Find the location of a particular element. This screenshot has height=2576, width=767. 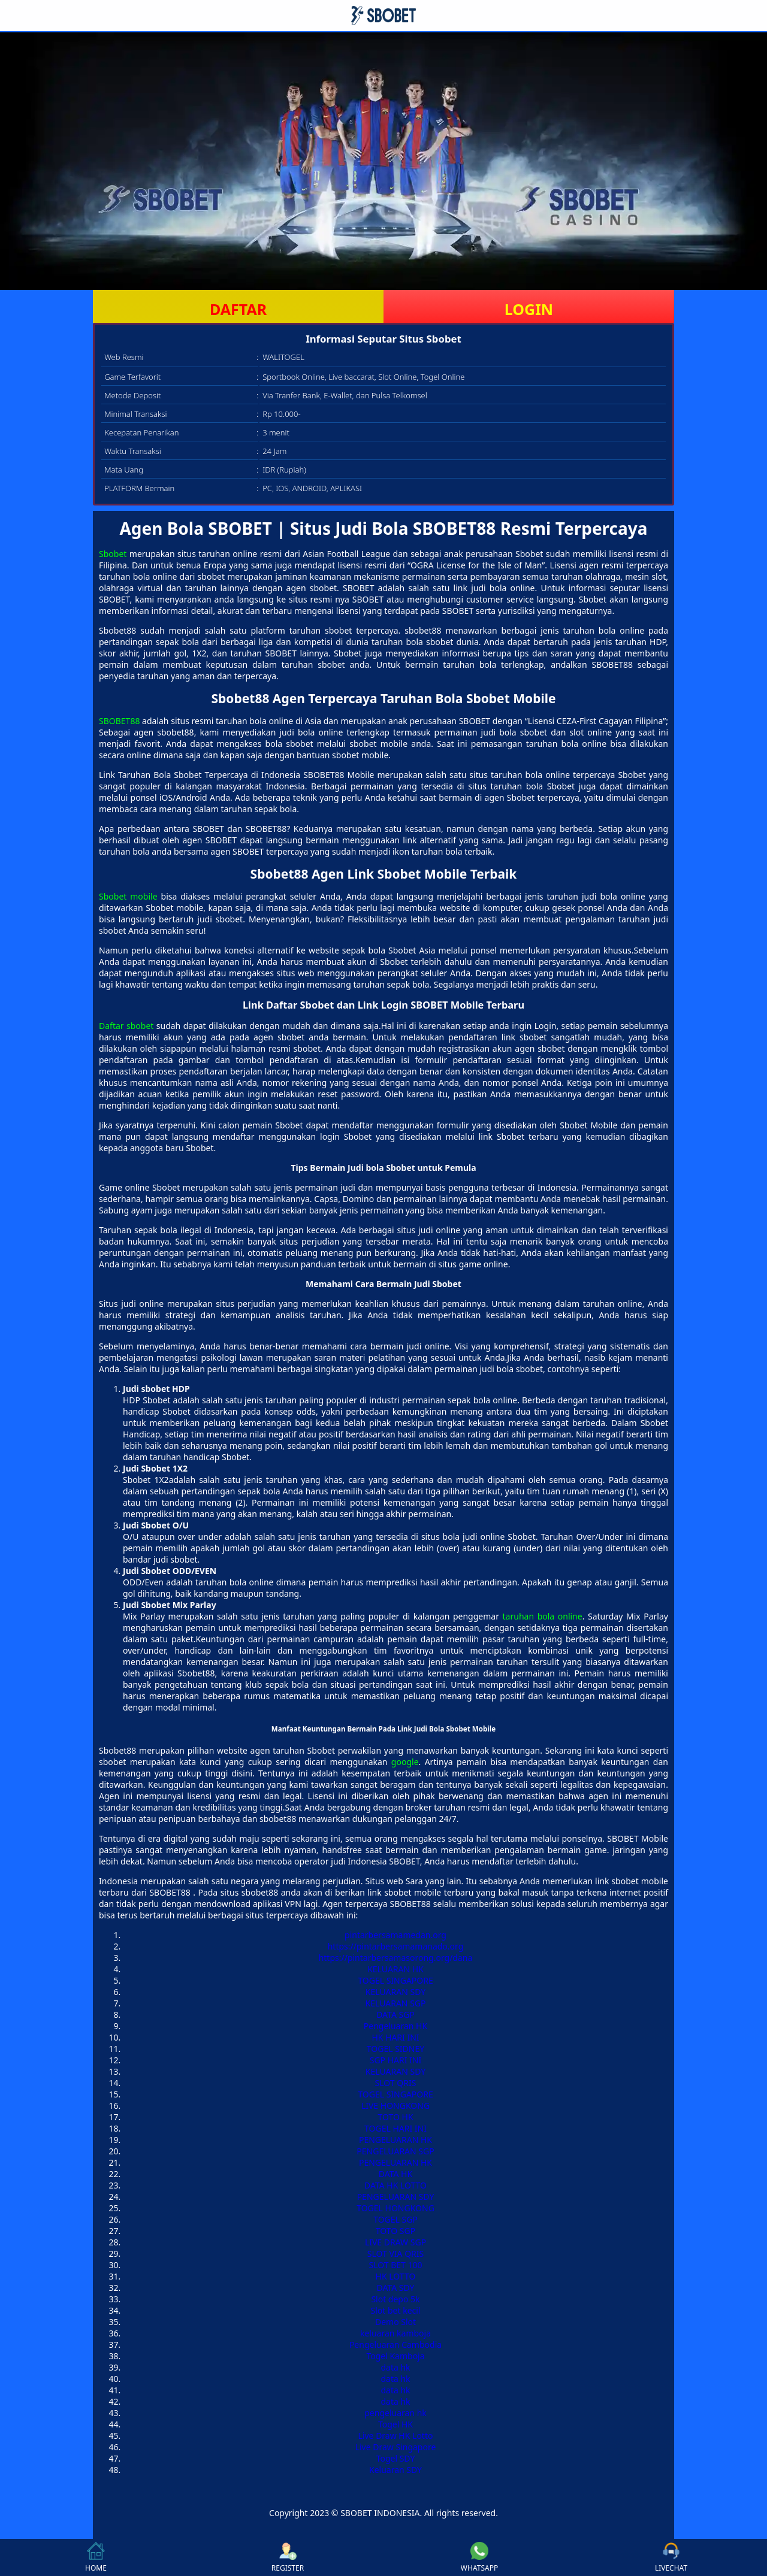

PENGELUARAN HK is located at coordinates (395, 2139).